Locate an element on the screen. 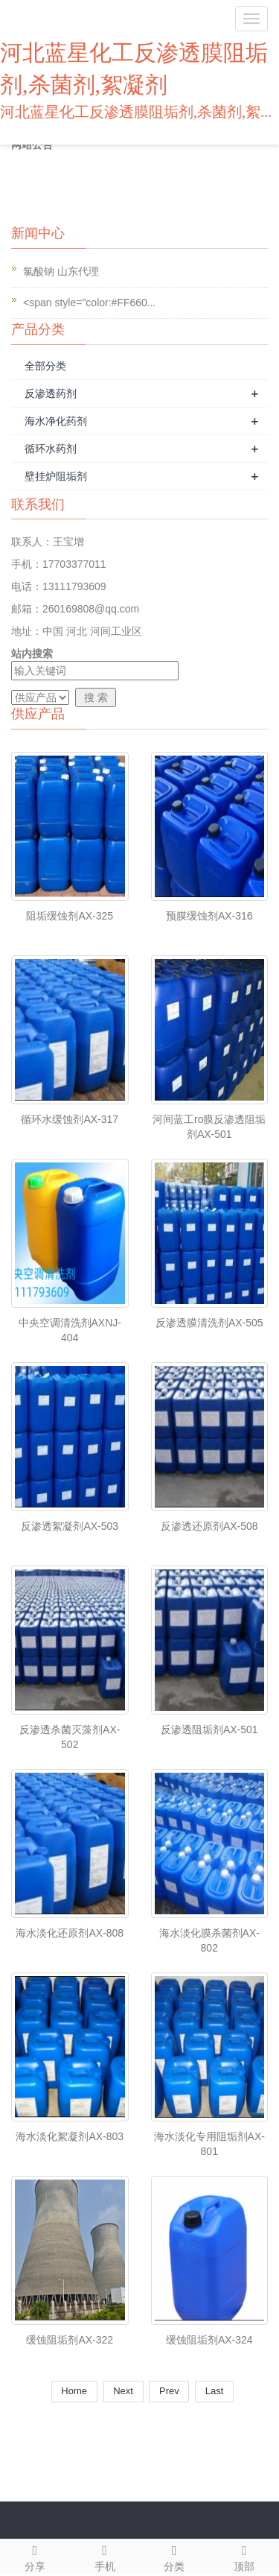 Image resolution: width=279 pixels, height=2576 pixels. 海水淡化絮凝剂AX-803 is located at coordinates (70, 2136).